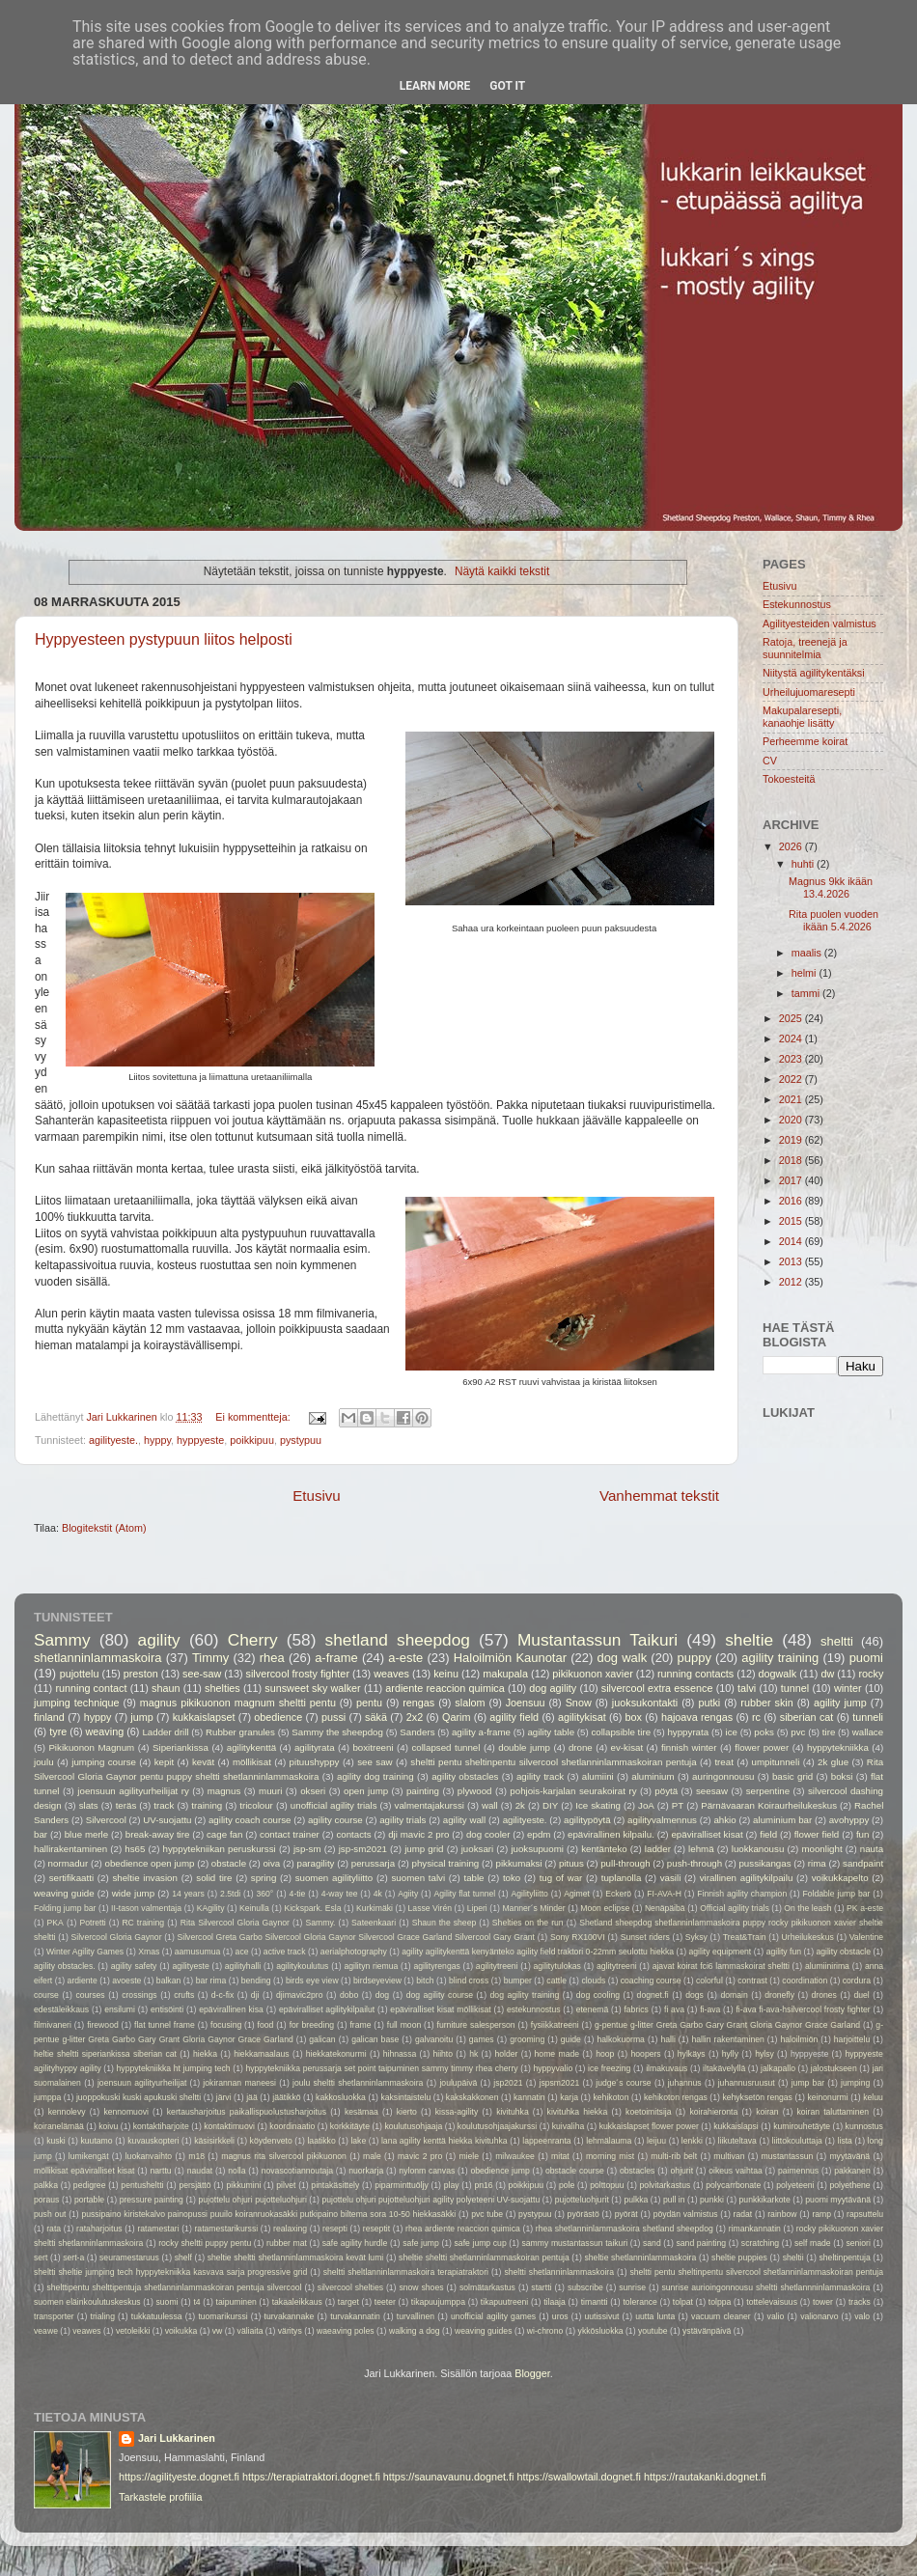 Image resolution: width=917 pixels, height=2576 pixels. Describe the element at coordinates (823, 2302) in the screenshot. I see `tower` at that location.